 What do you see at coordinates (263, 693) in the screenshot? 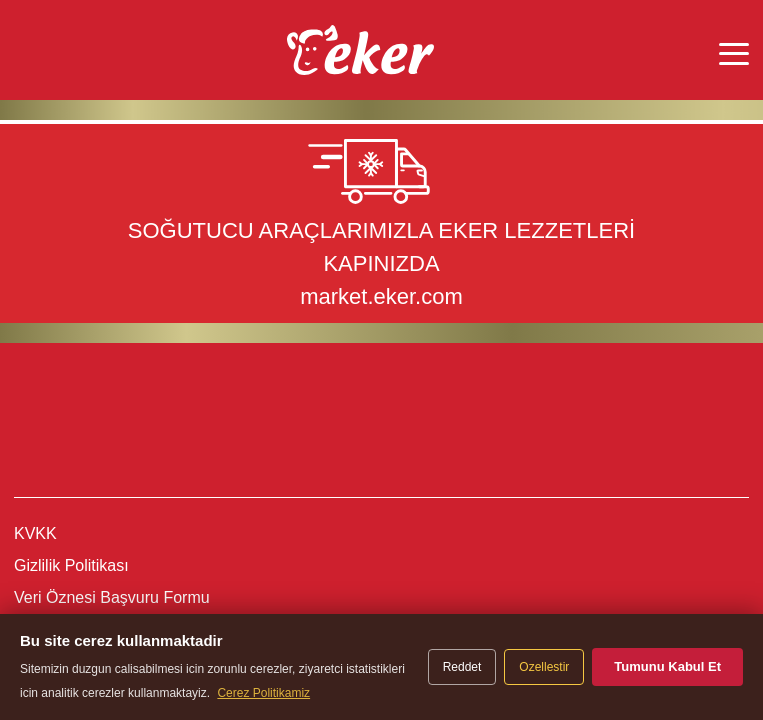
I see `Cerez Politikamiz` at bounding box center [263, 693].